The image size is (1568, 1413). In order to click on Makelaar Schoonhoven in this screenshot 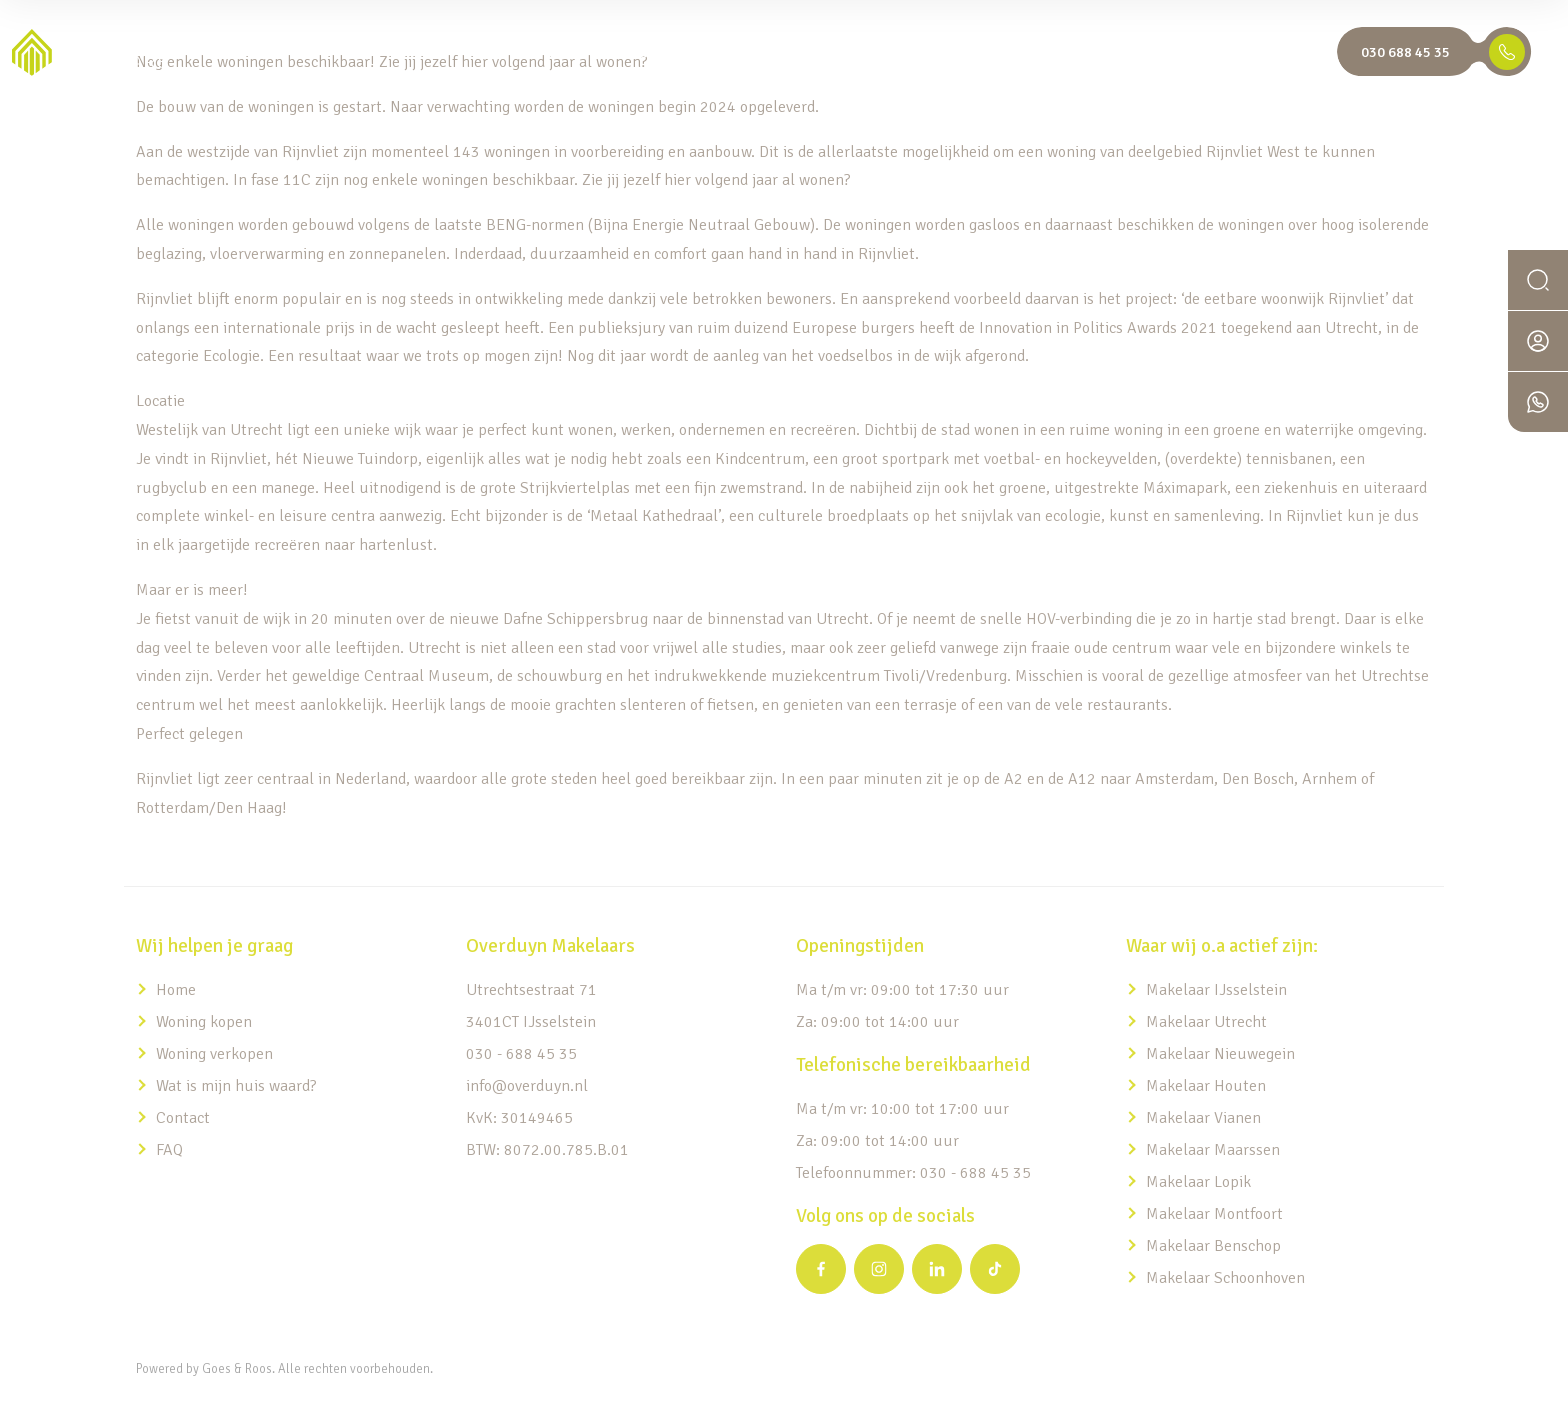, I will do `click(1225, 1278)`.